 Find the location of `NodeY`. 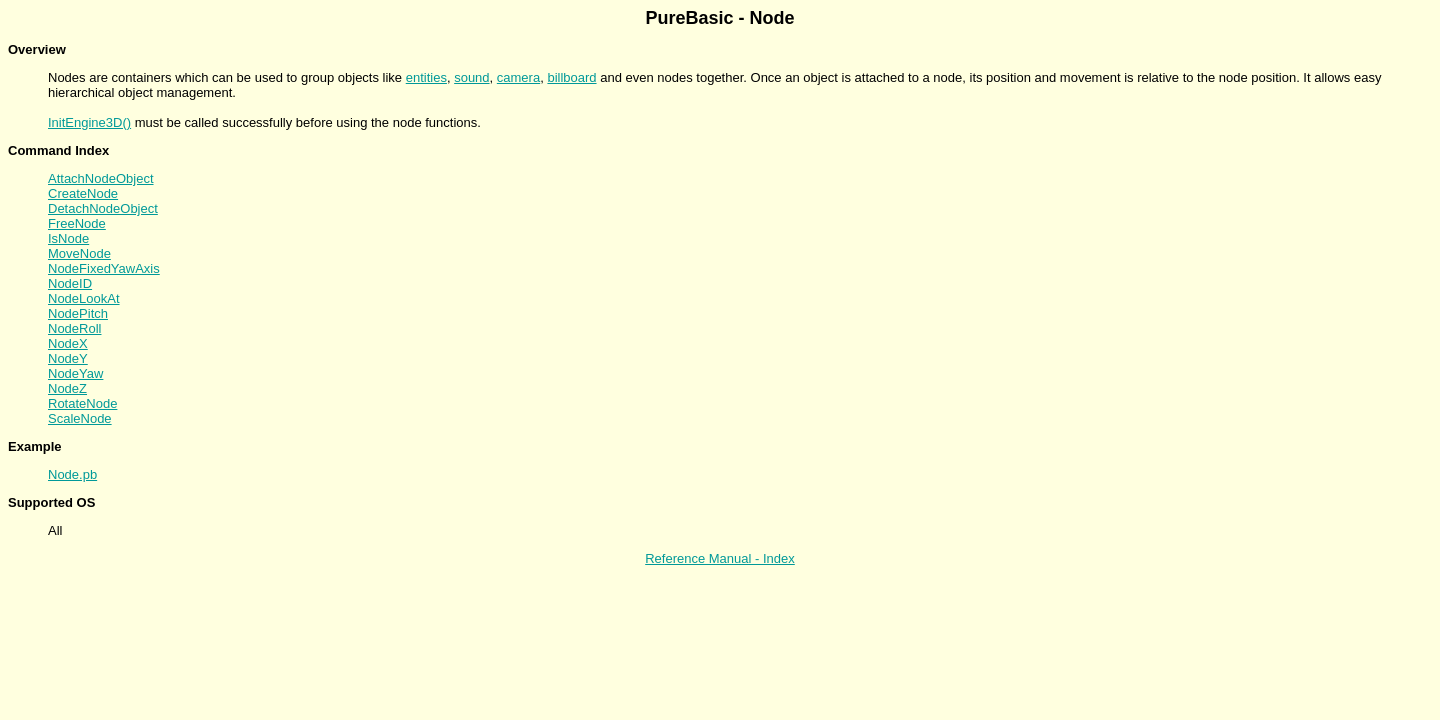

NodeY is located at coordinates (68, 358).